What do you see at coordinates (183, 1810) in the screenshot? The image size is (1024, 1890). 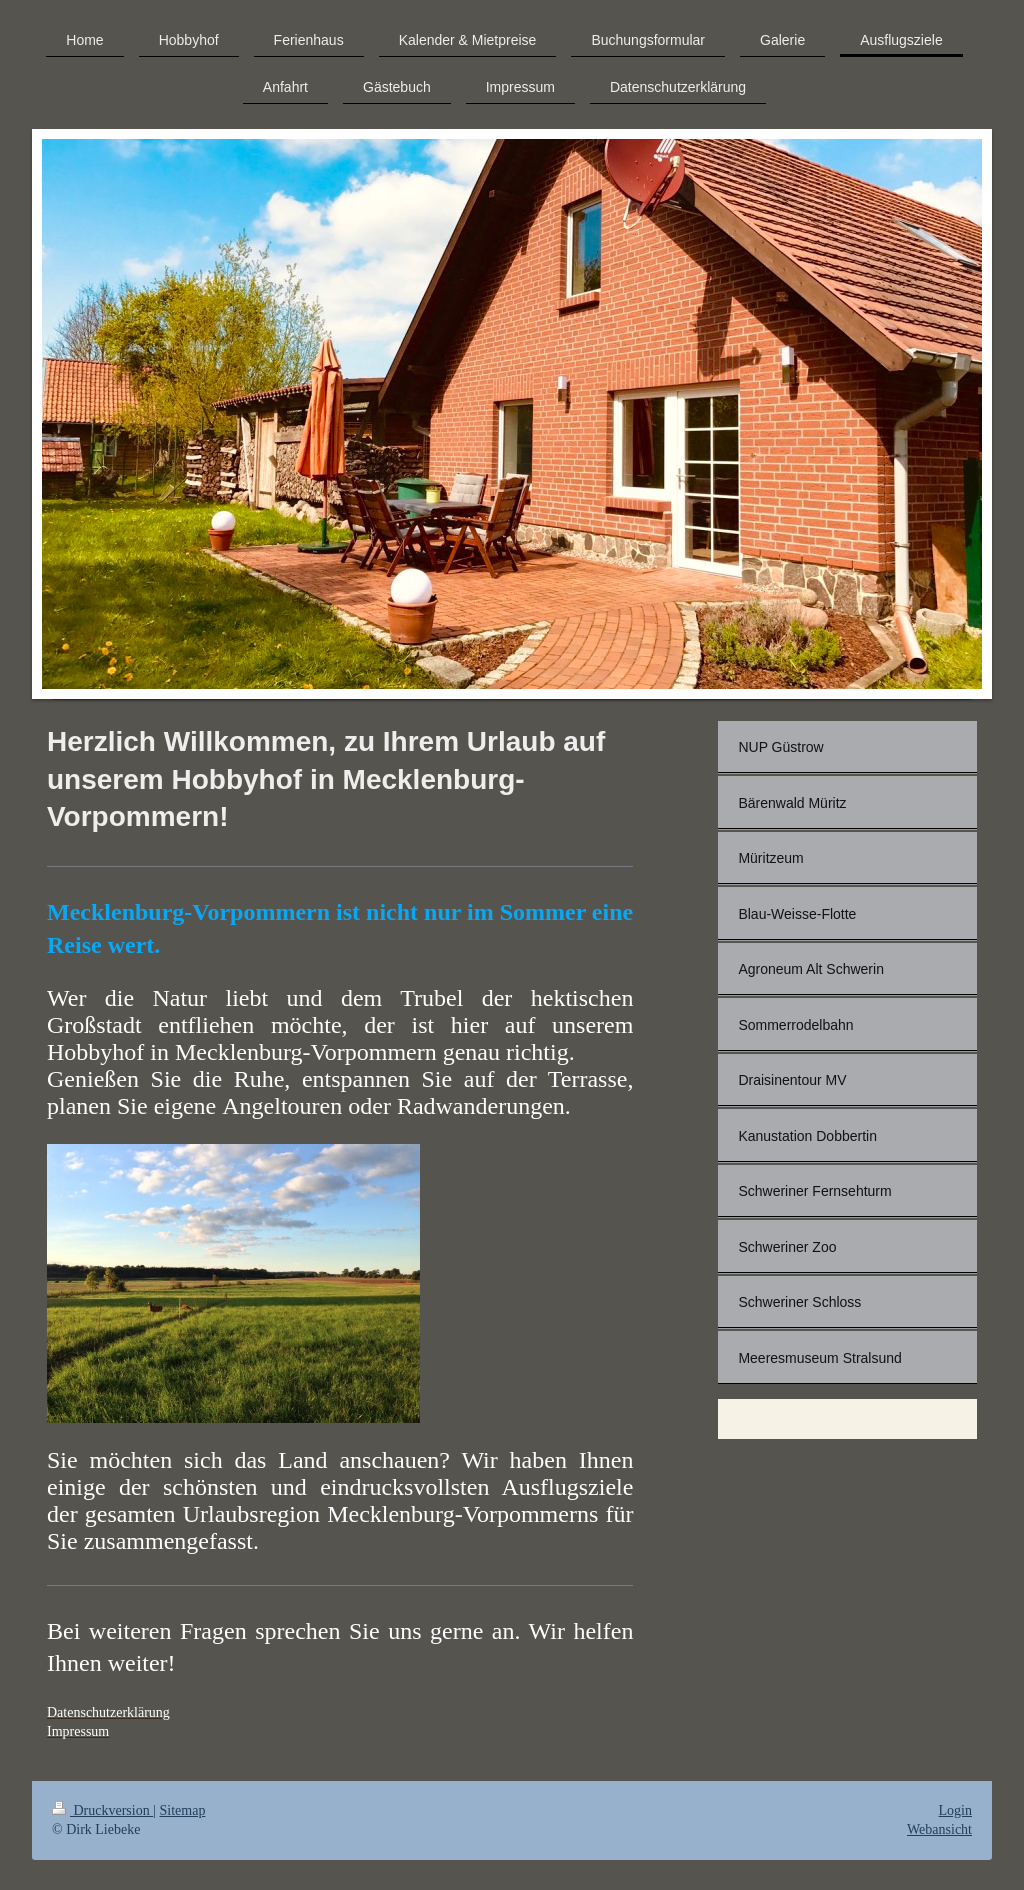 I see `Sitemap` at bounding box center [183, 1810].